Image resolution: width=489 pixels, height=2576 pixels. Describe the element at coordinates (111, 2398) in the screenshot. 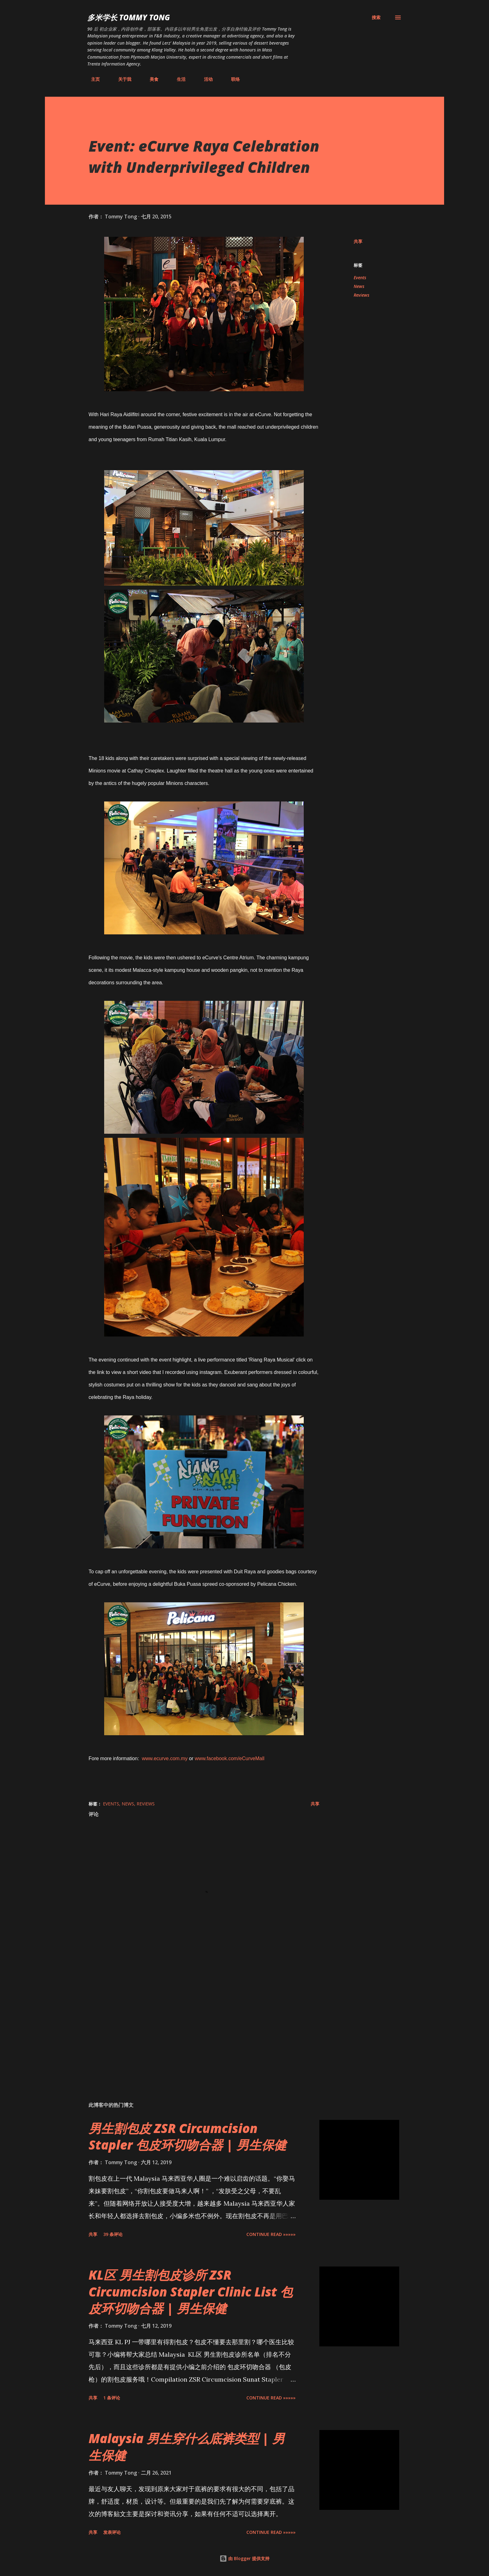

I see `1 条评论` at that location.